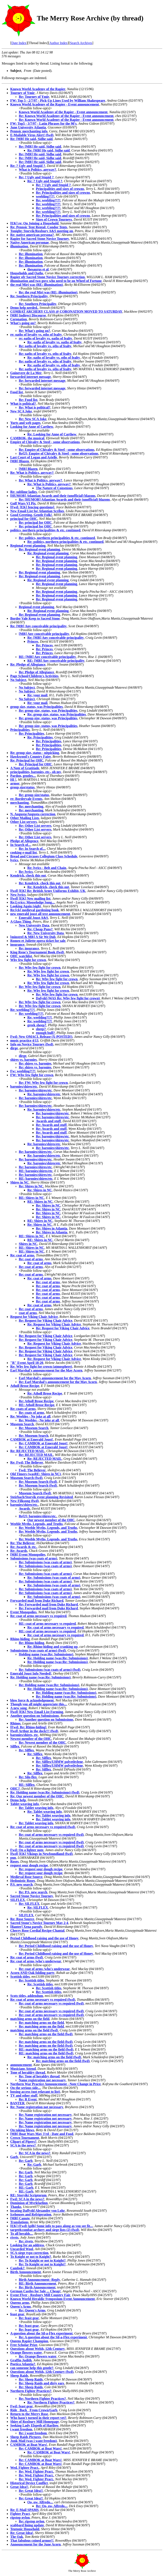 Image resolution: width=164 pixels, height=2576 pixels. What do you see at coordinates (37, 695) in the screenshot?
I see `Re: your mail` at bounding box center [37, 695].